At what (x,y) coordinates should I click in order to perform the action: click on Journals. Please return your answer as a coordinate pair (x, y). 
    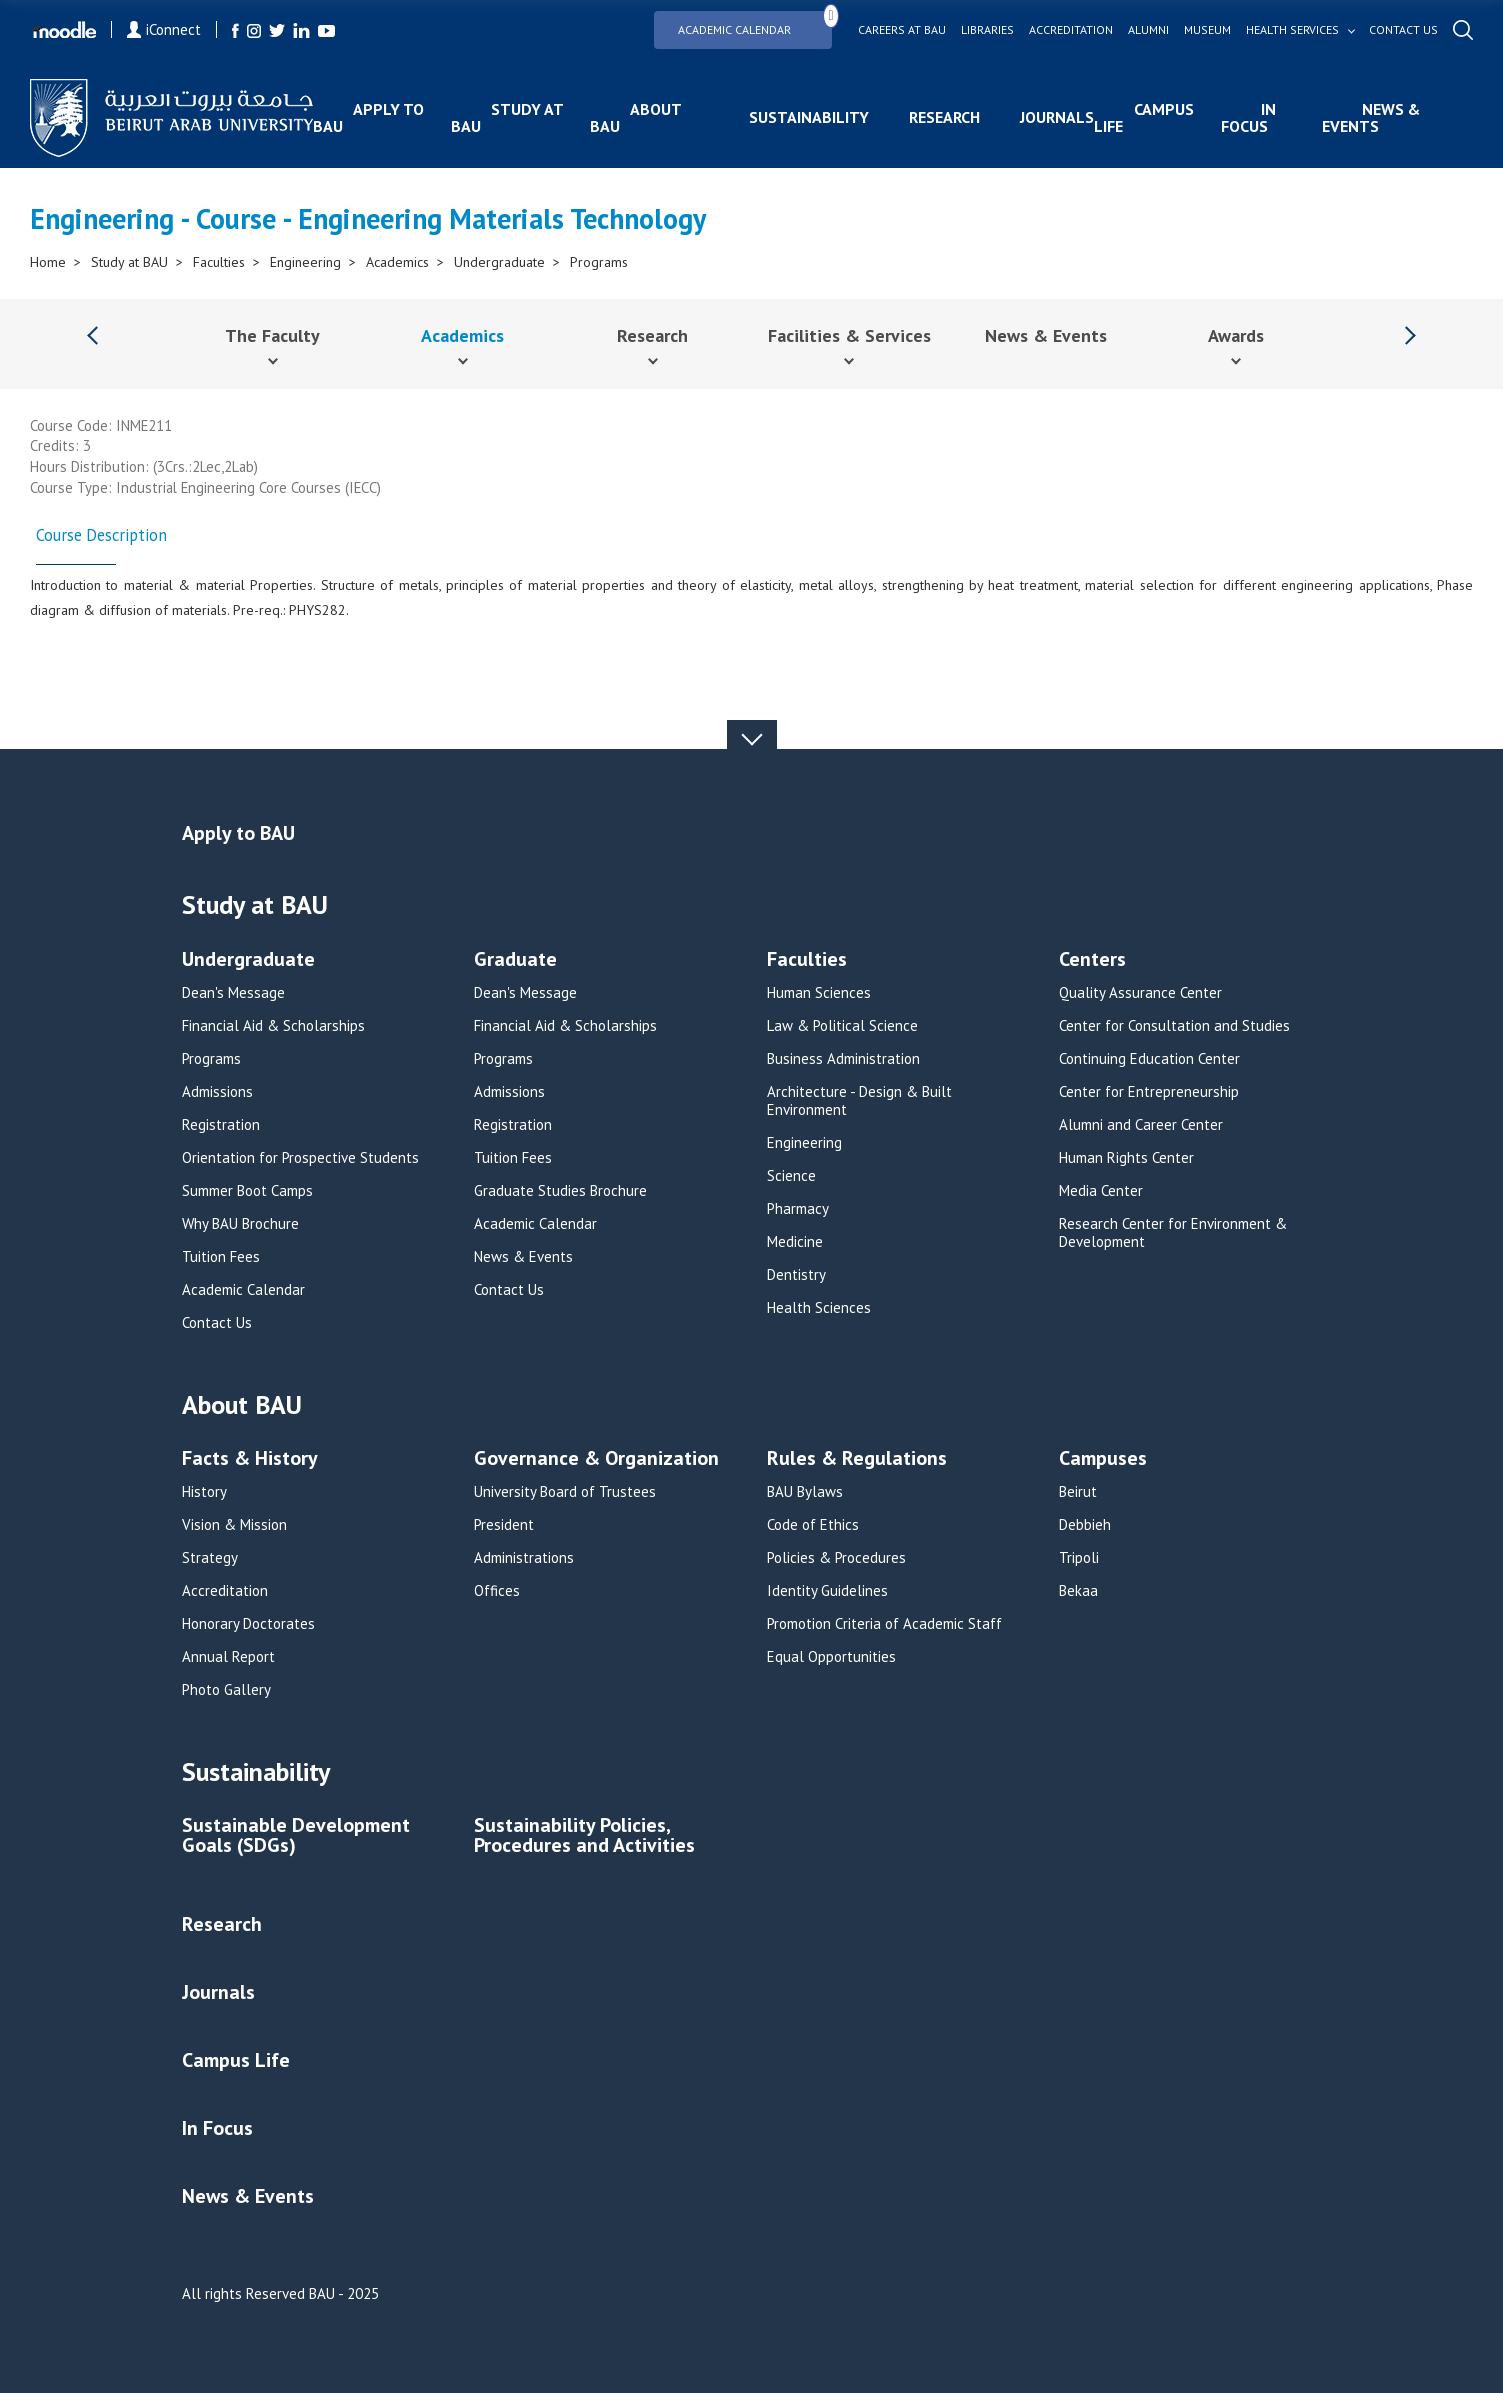
    Looking at the image, I should click on (1057, 117).